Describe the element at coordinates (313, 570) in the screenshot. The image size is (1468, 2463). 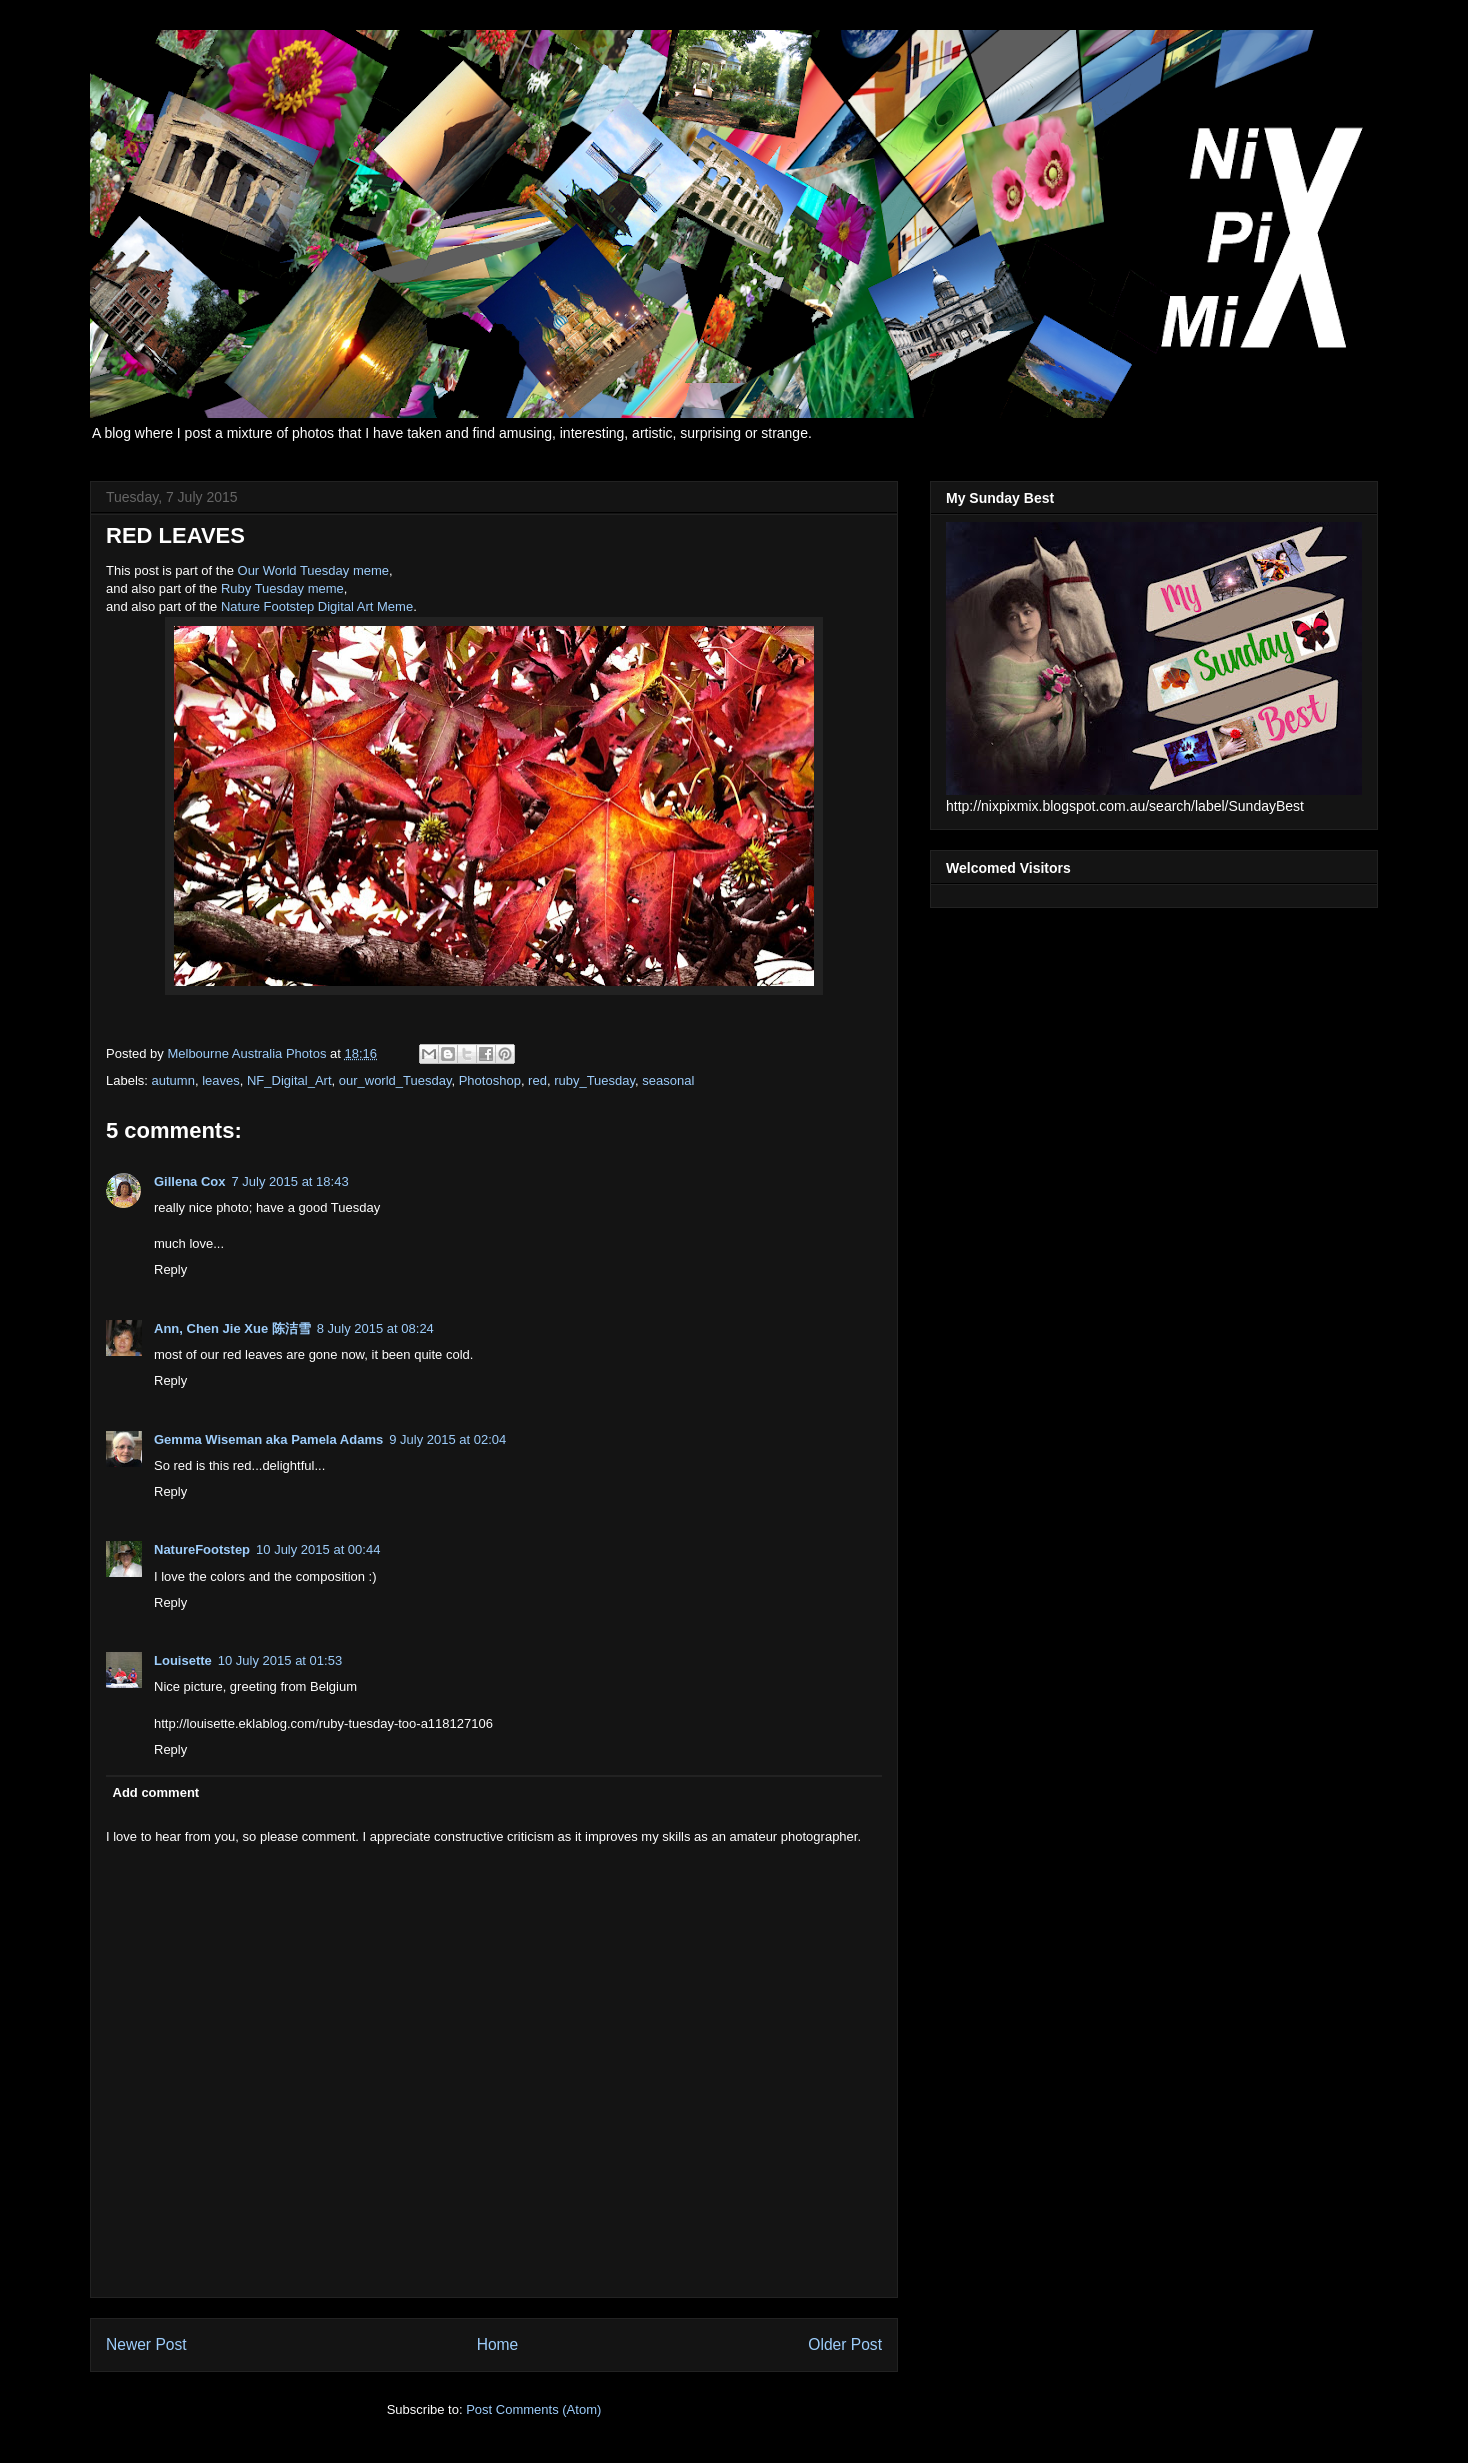
I see `Our World Tuesday meme` at that location.